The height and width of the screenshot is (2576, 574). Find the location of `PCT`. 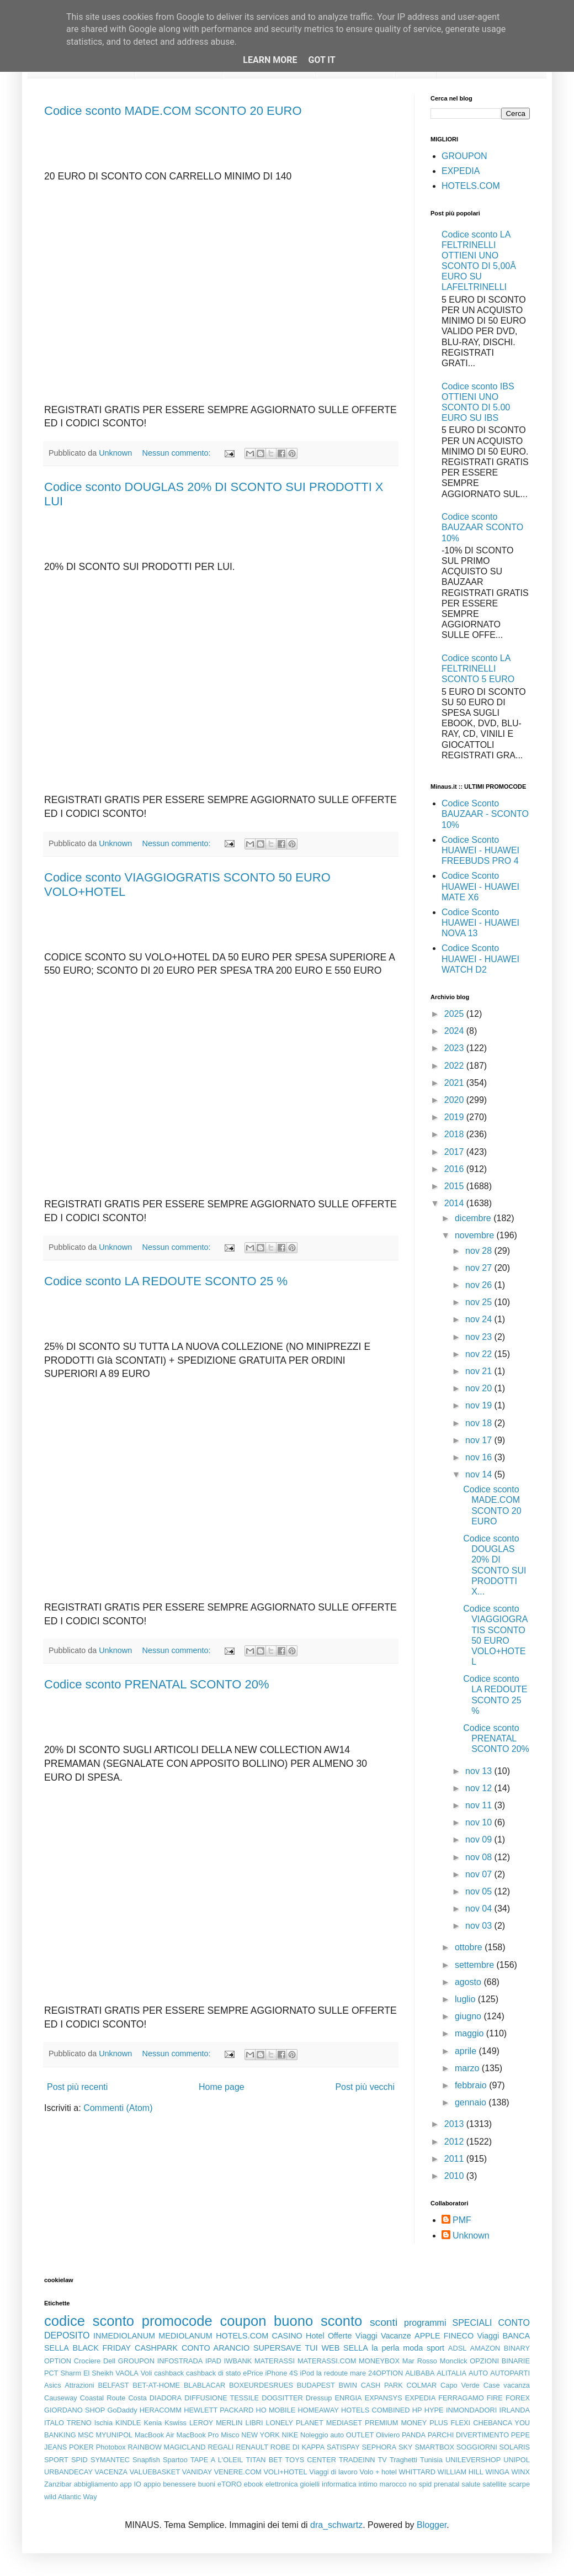

PCT is located at coordinates (51, 2373).